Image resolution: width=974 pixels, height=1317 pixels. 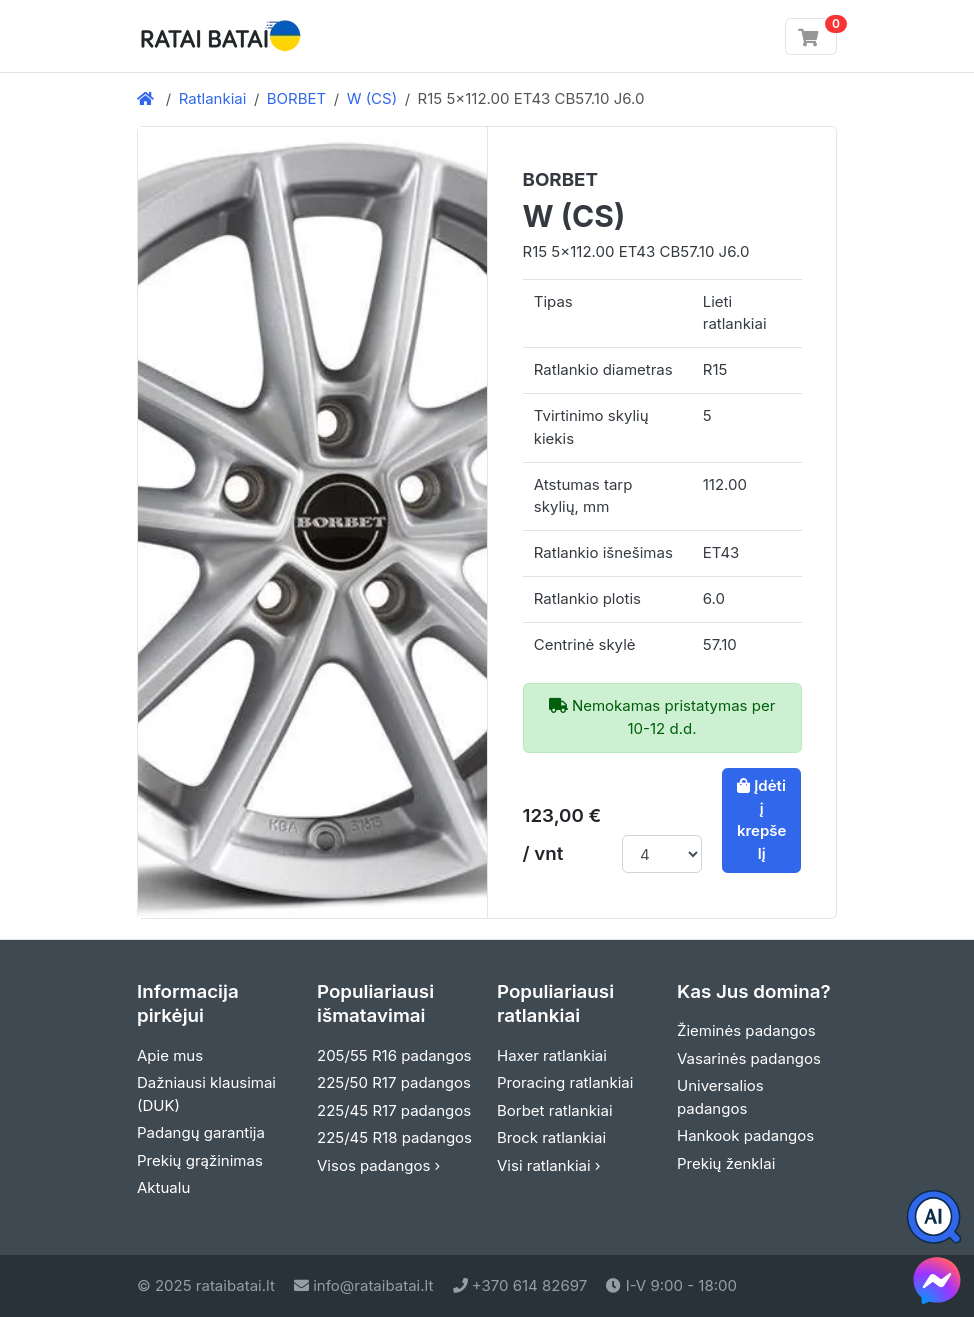 I want to click on Borbet ratlankiai, so click(x=555, y=1110).